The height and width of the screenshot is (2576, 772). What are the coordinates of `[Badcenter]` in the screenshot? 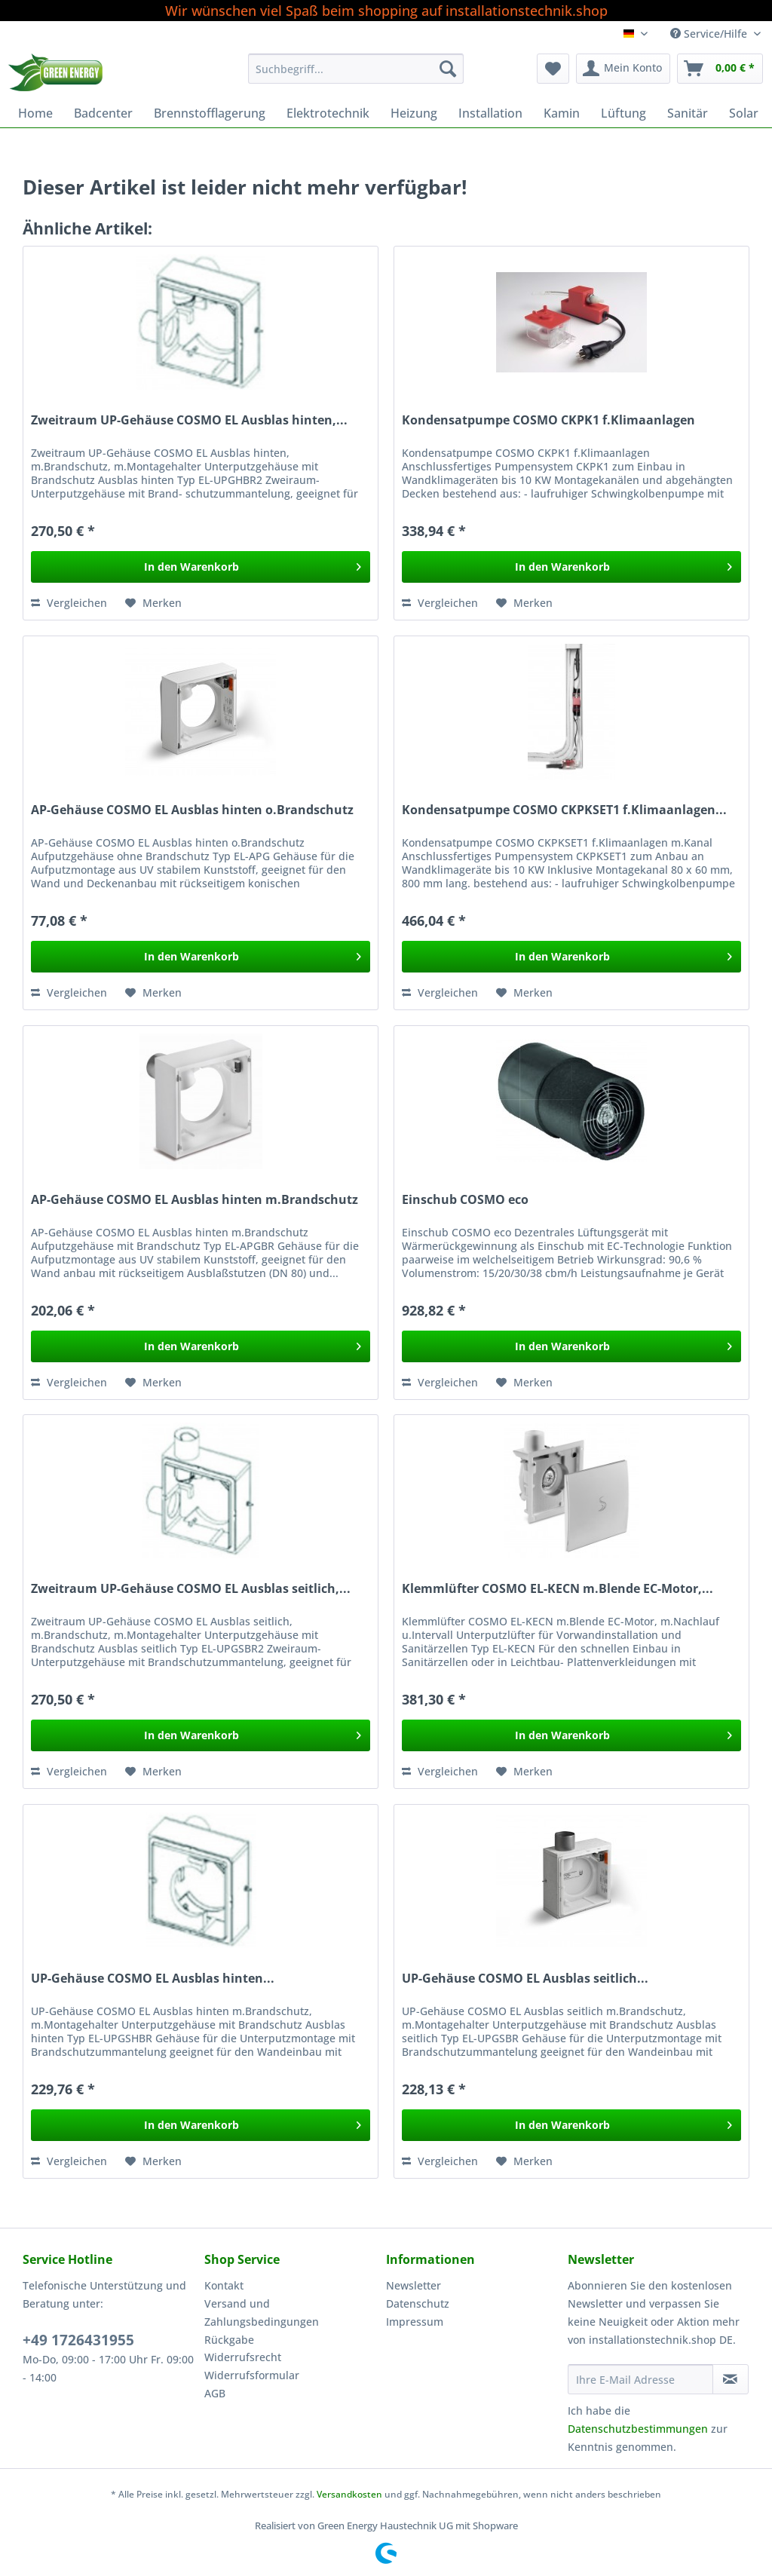 It's located at (103, 113).